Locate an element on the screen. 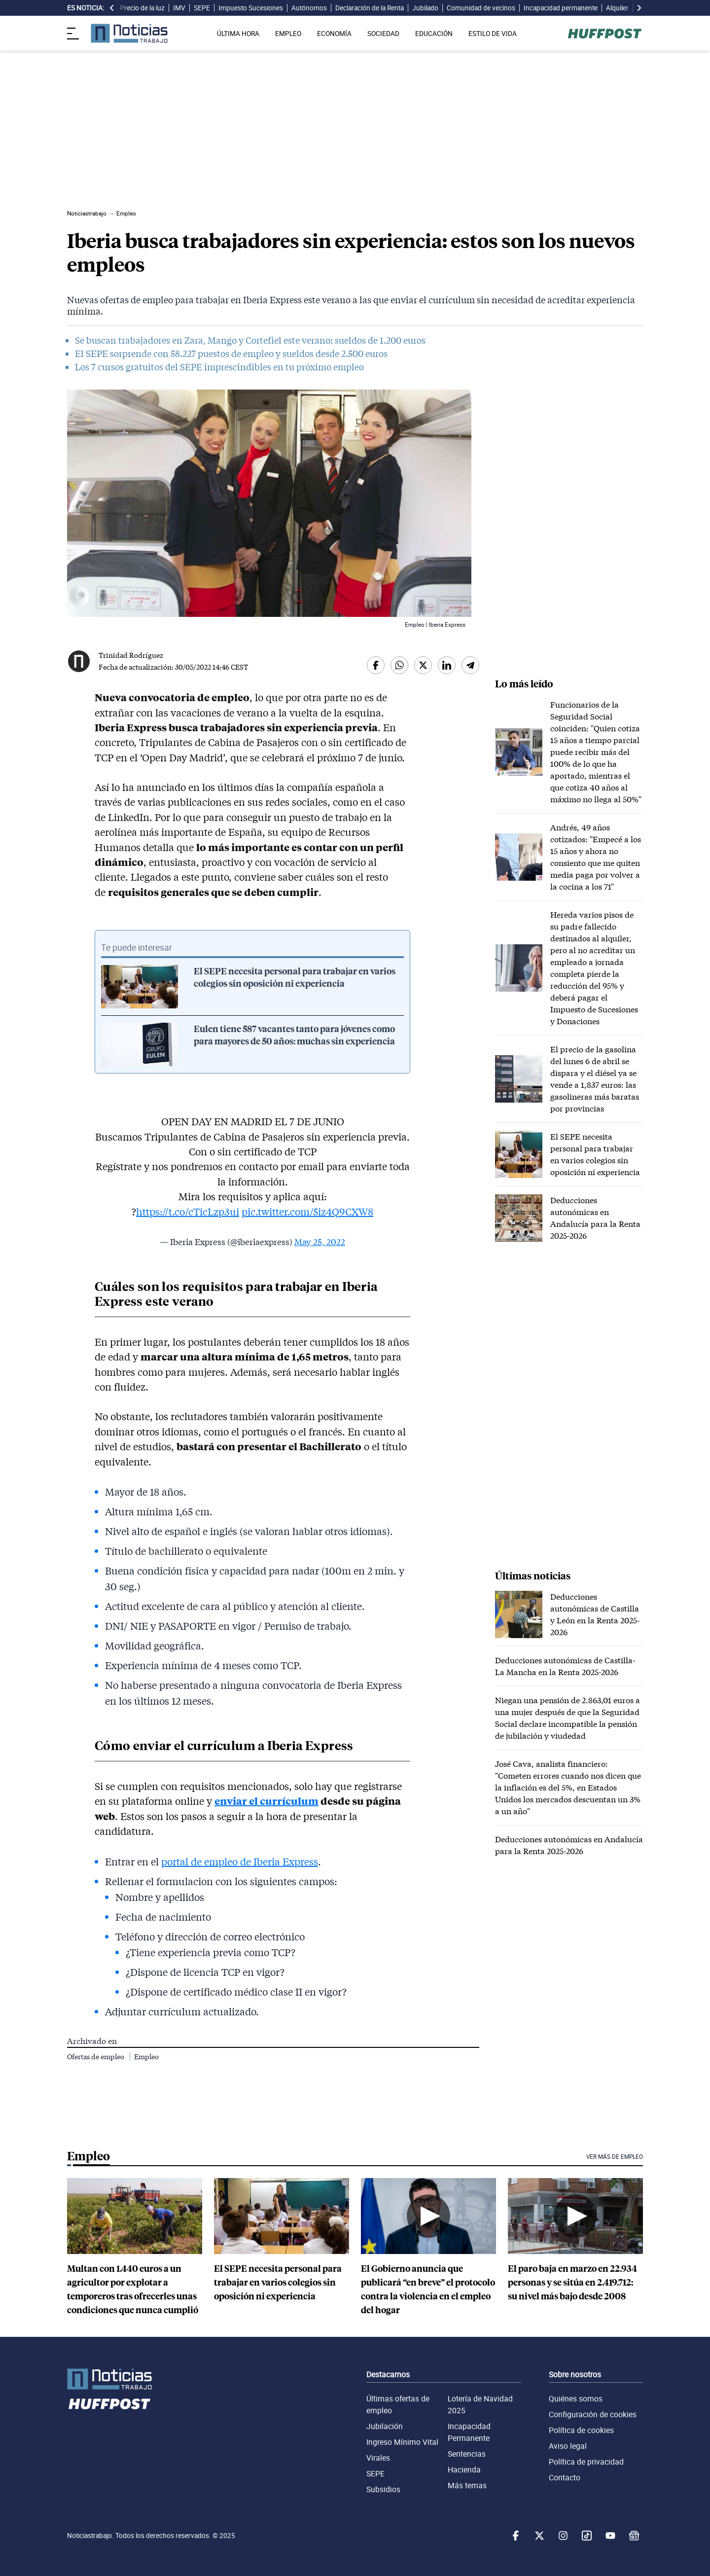 This screenshot has height=2576, width=710. Configuración de cookies is located at coordinates (593, 2414).